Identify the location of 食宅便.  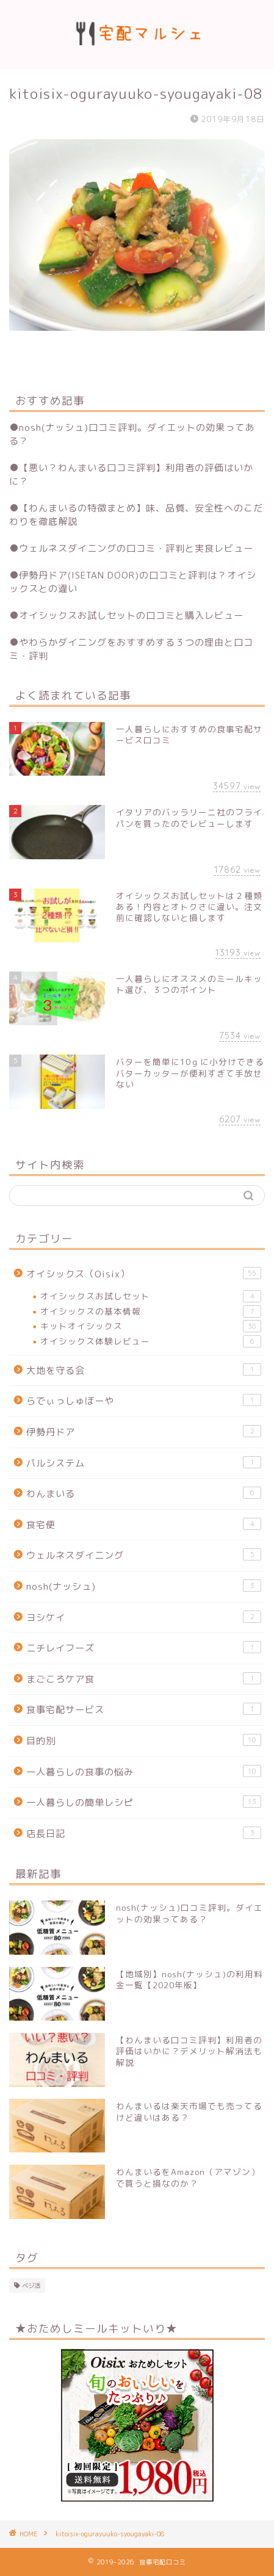
(143, 1524).